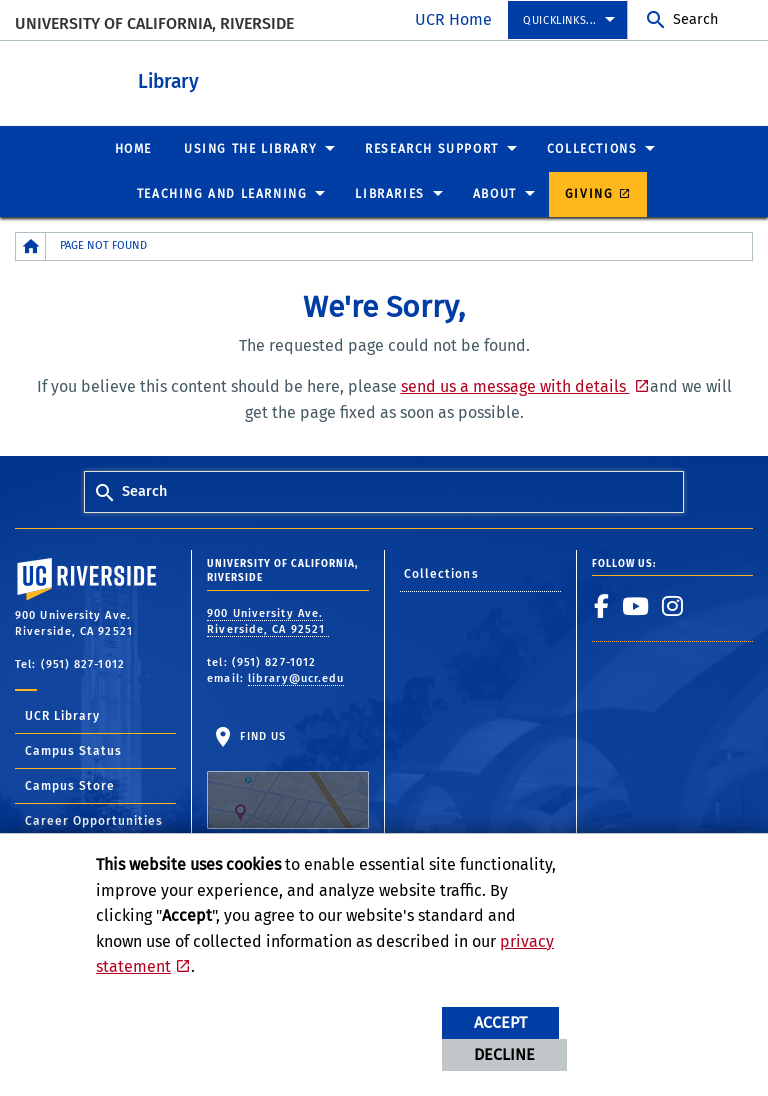  What do you see at coordinates (31, 245) in the screenshot?
I see `[Redirects to the homepage of this site.]` at bounding box center [31, 245].